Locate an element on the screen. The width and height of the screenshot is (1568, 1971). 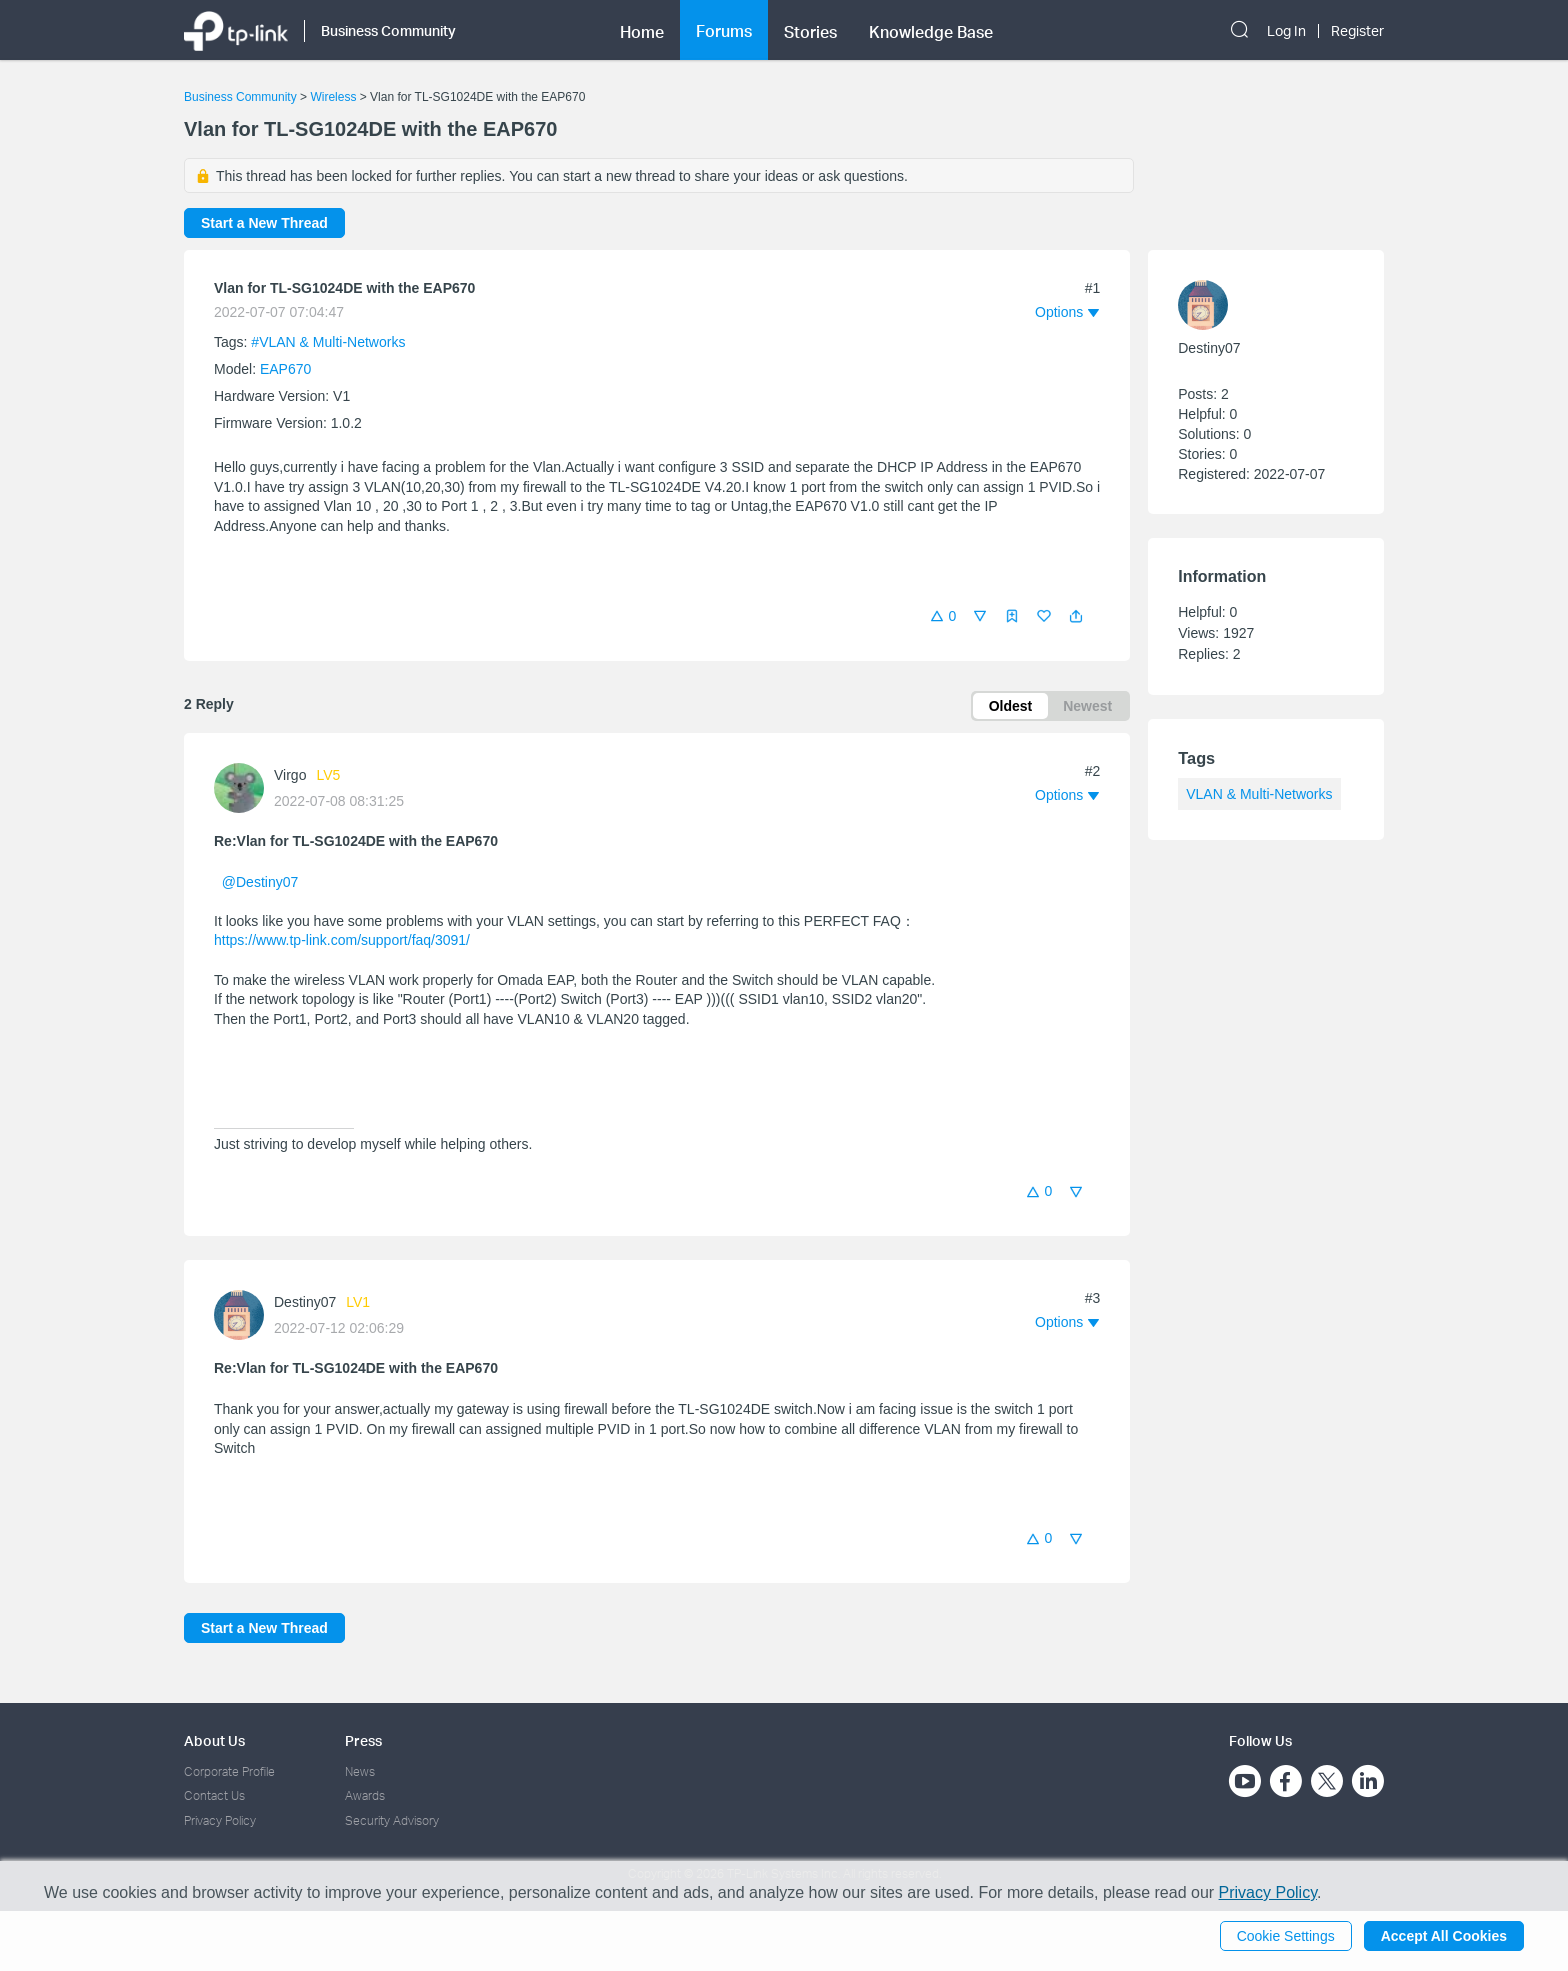
Security Advisory is located at coordinates (392, 1820).